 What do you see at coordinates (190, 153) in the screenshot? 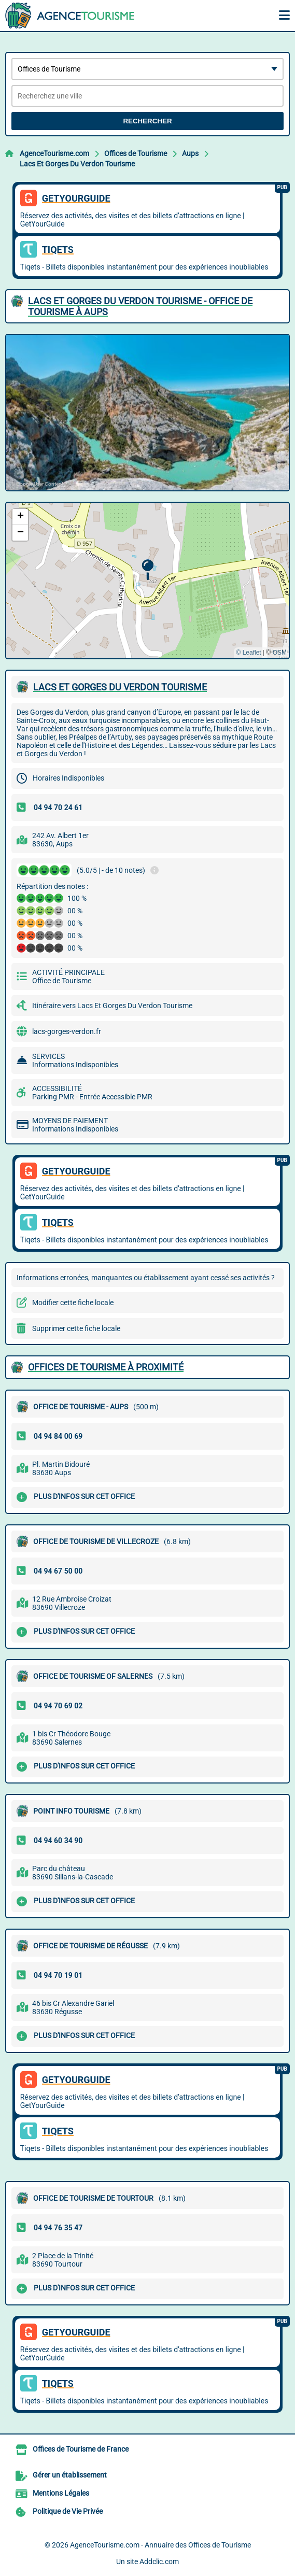
I see `Aups` at bounding box center [190, 153].